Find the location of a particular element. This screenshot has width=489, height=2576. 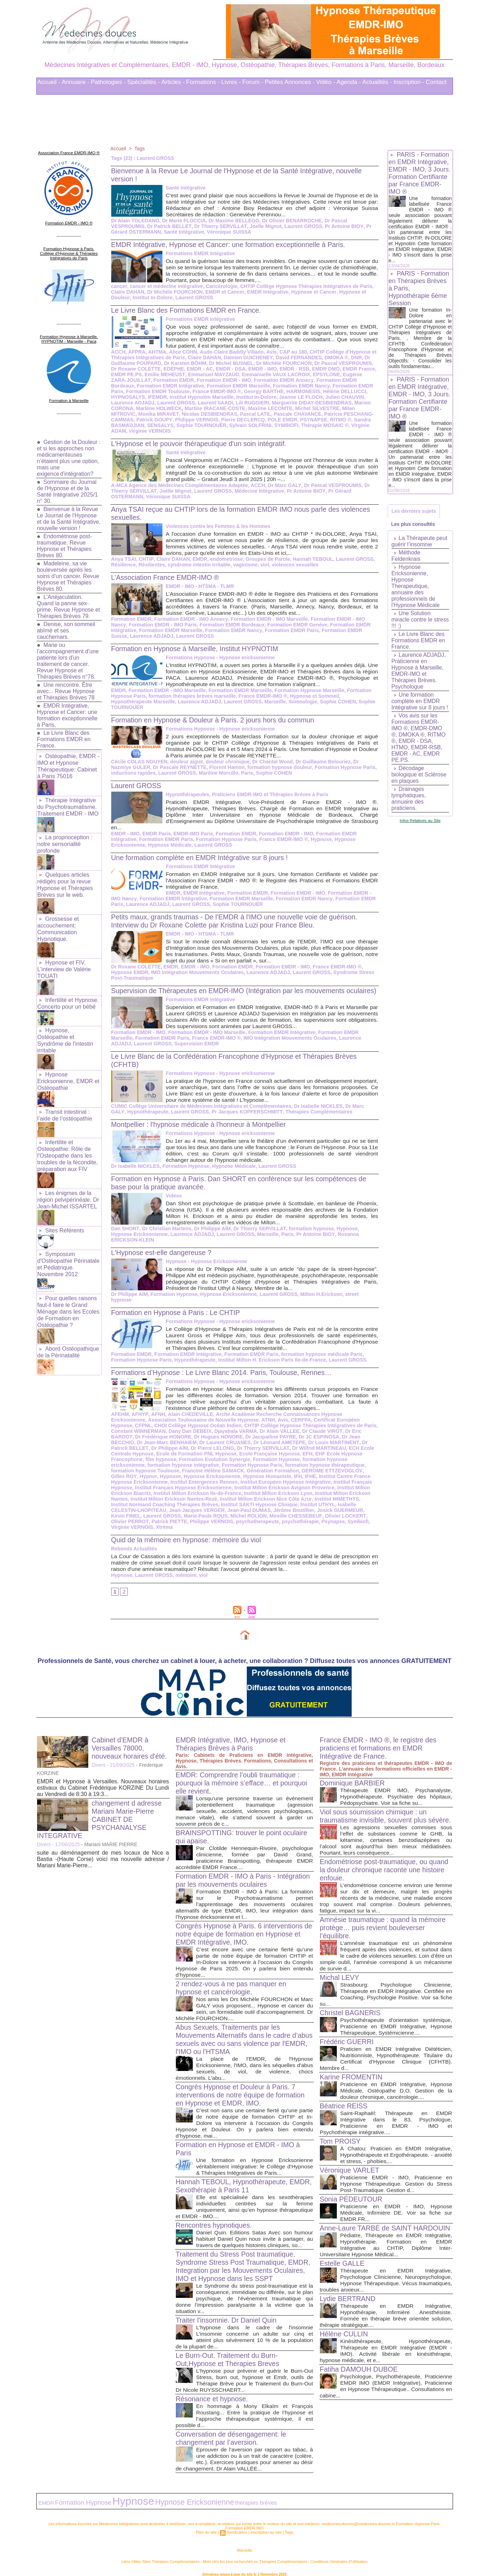

Traiter l'insomnie. Dr Daniel Quin is located at coordinates (227, 2311).